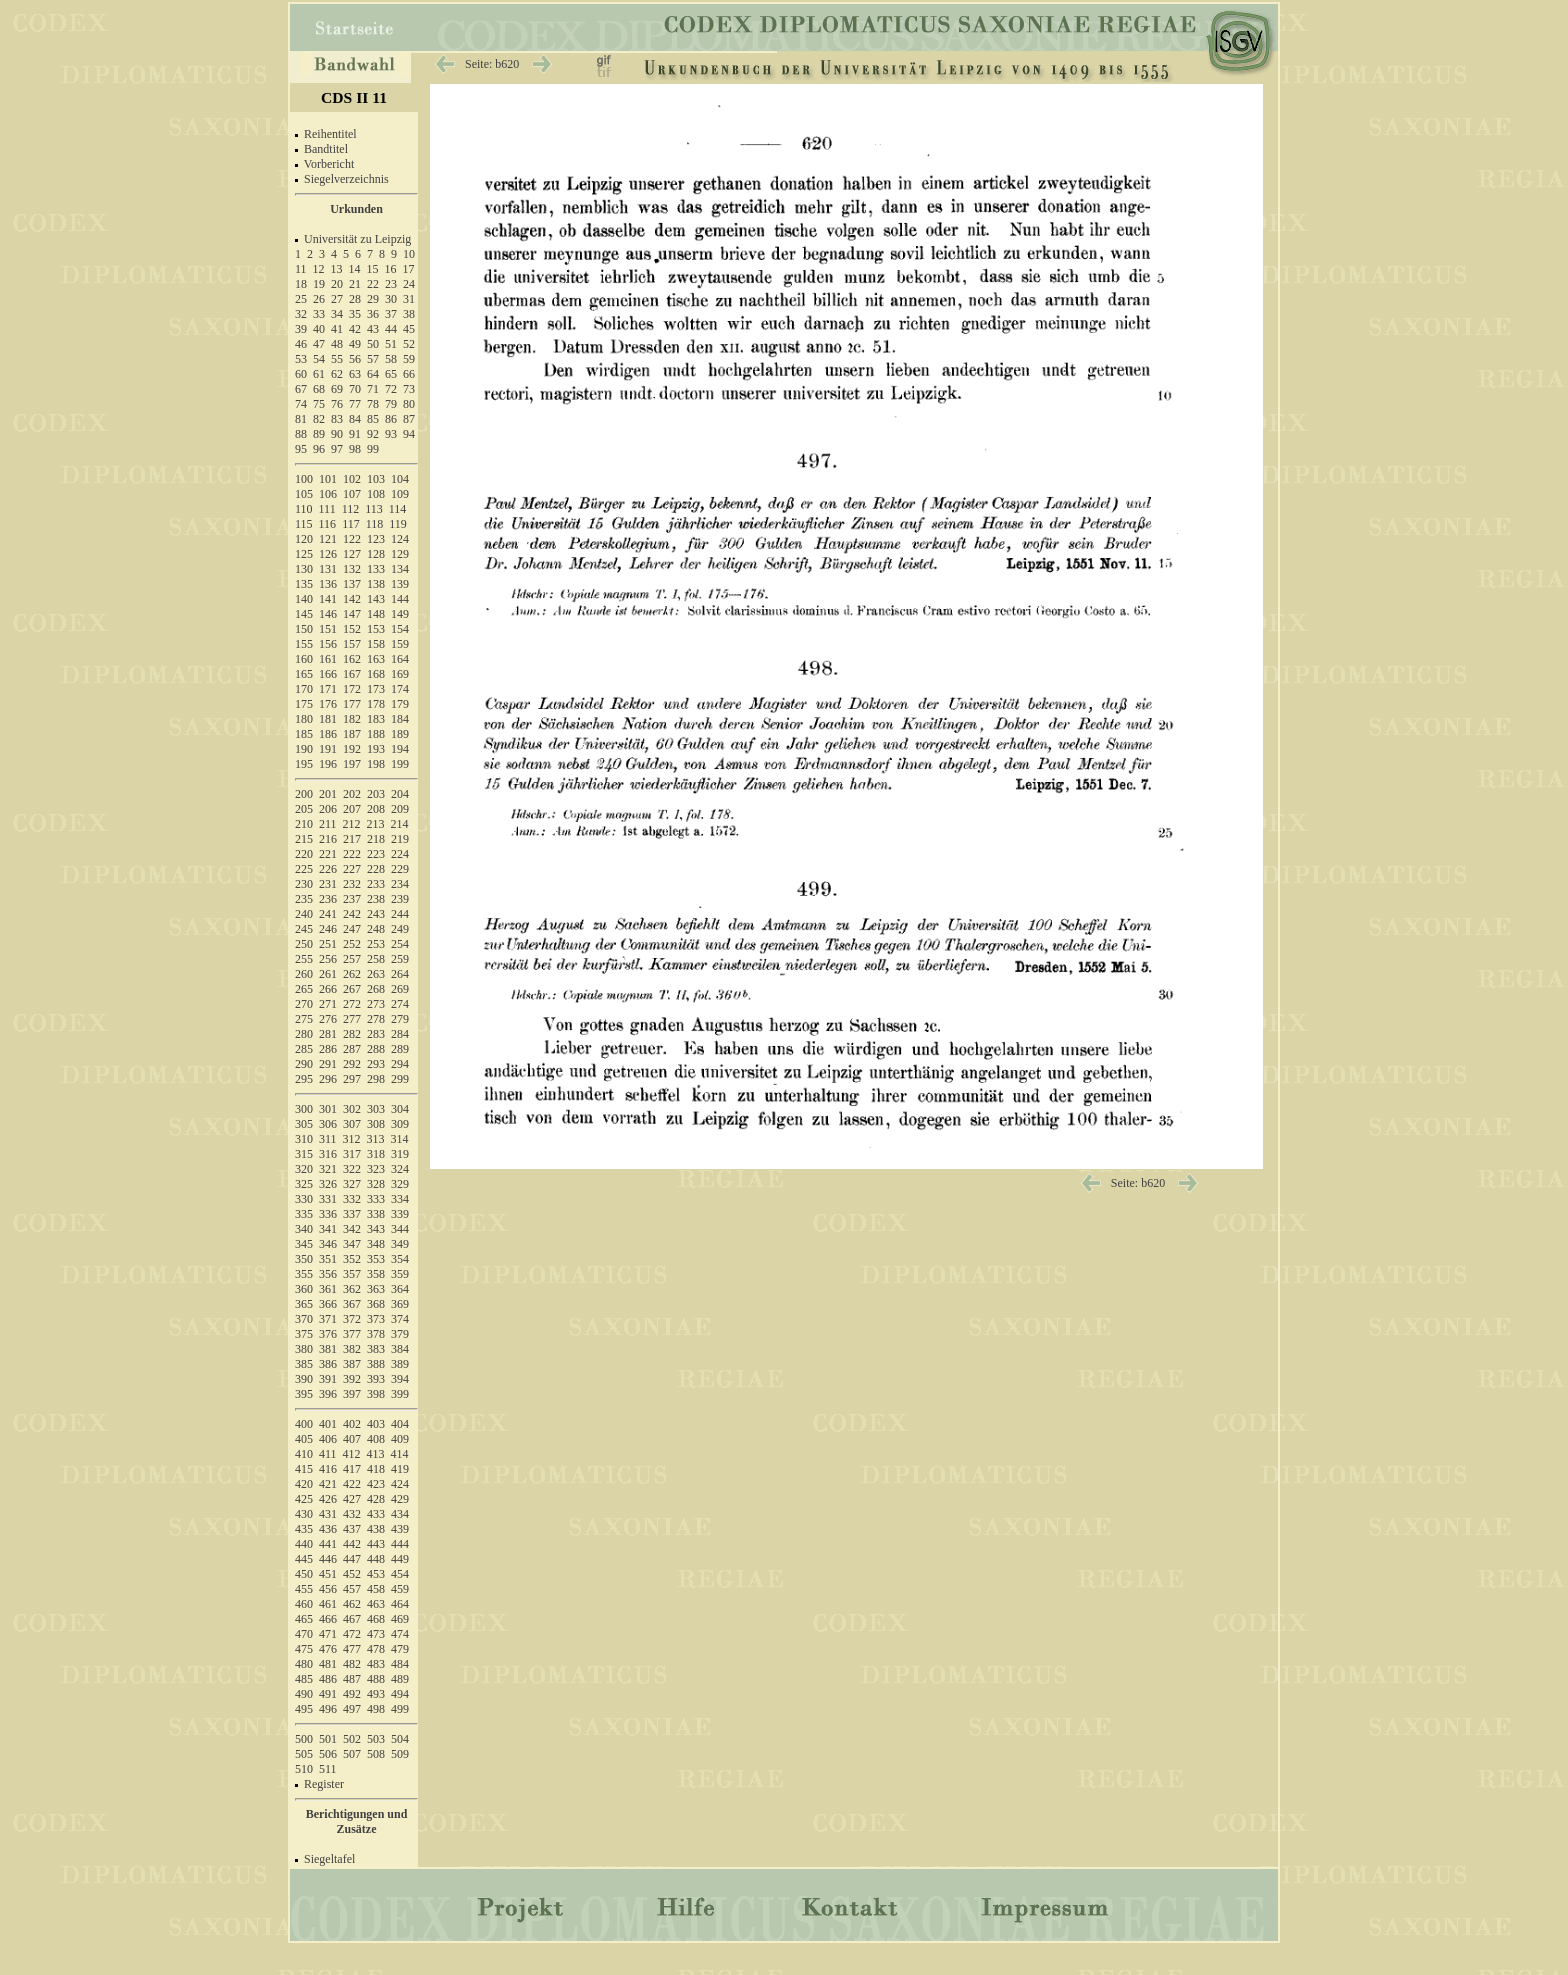  What do you see at coordinates (352, 899) in the screenshot?
I see `237` at bounding box center [352, 899].